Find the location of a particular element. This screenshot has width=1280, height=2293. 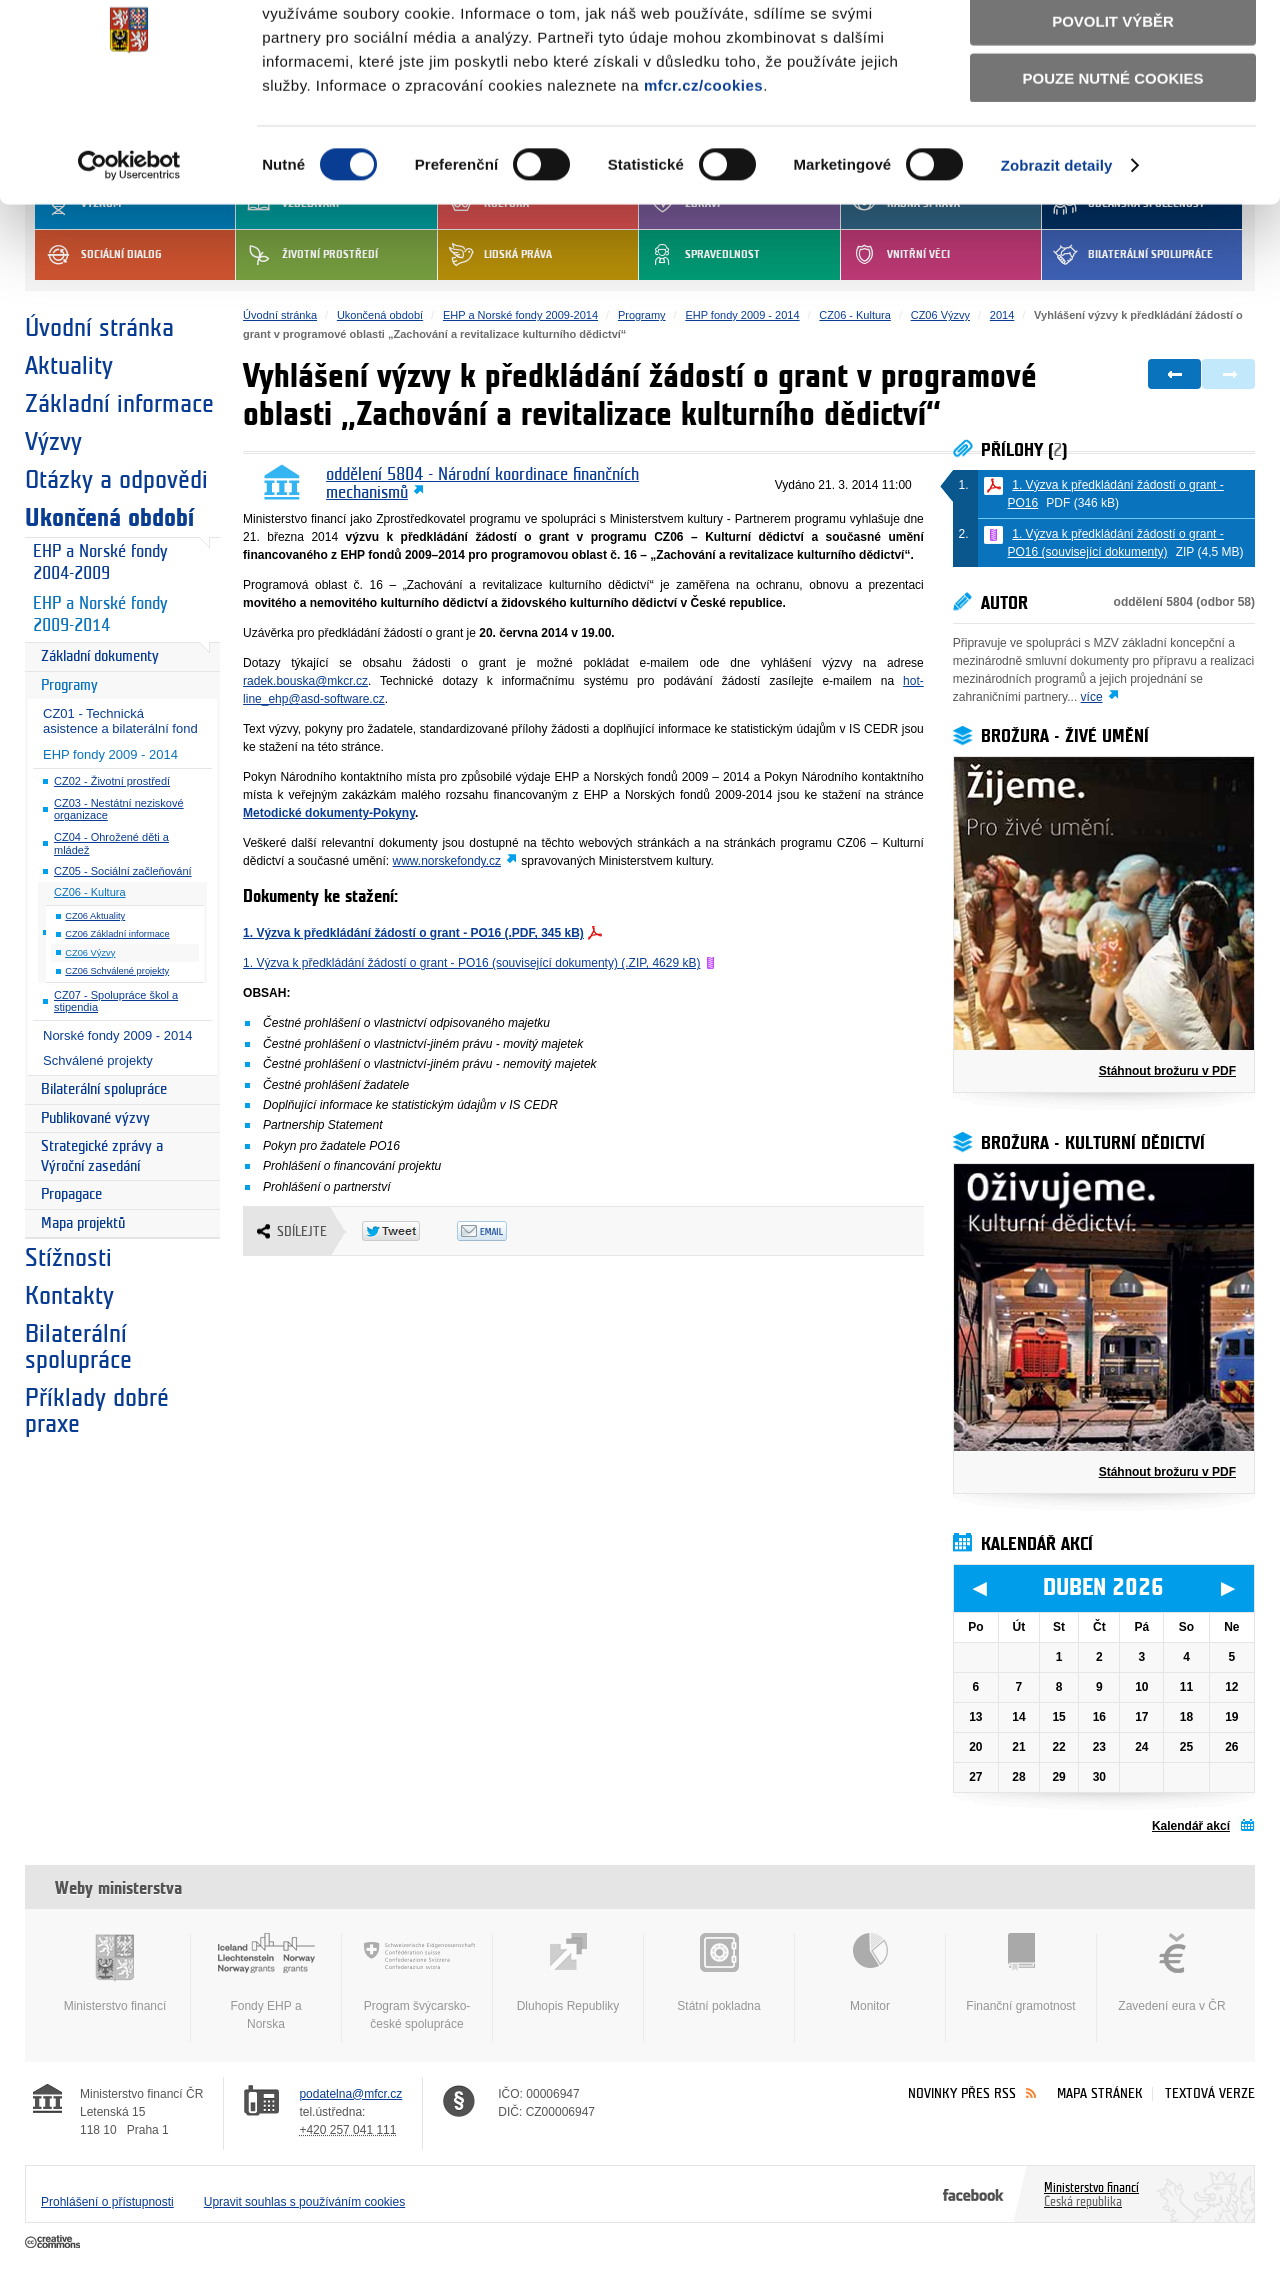

Novinky přes RSS is located at coordinates (962, 2093).